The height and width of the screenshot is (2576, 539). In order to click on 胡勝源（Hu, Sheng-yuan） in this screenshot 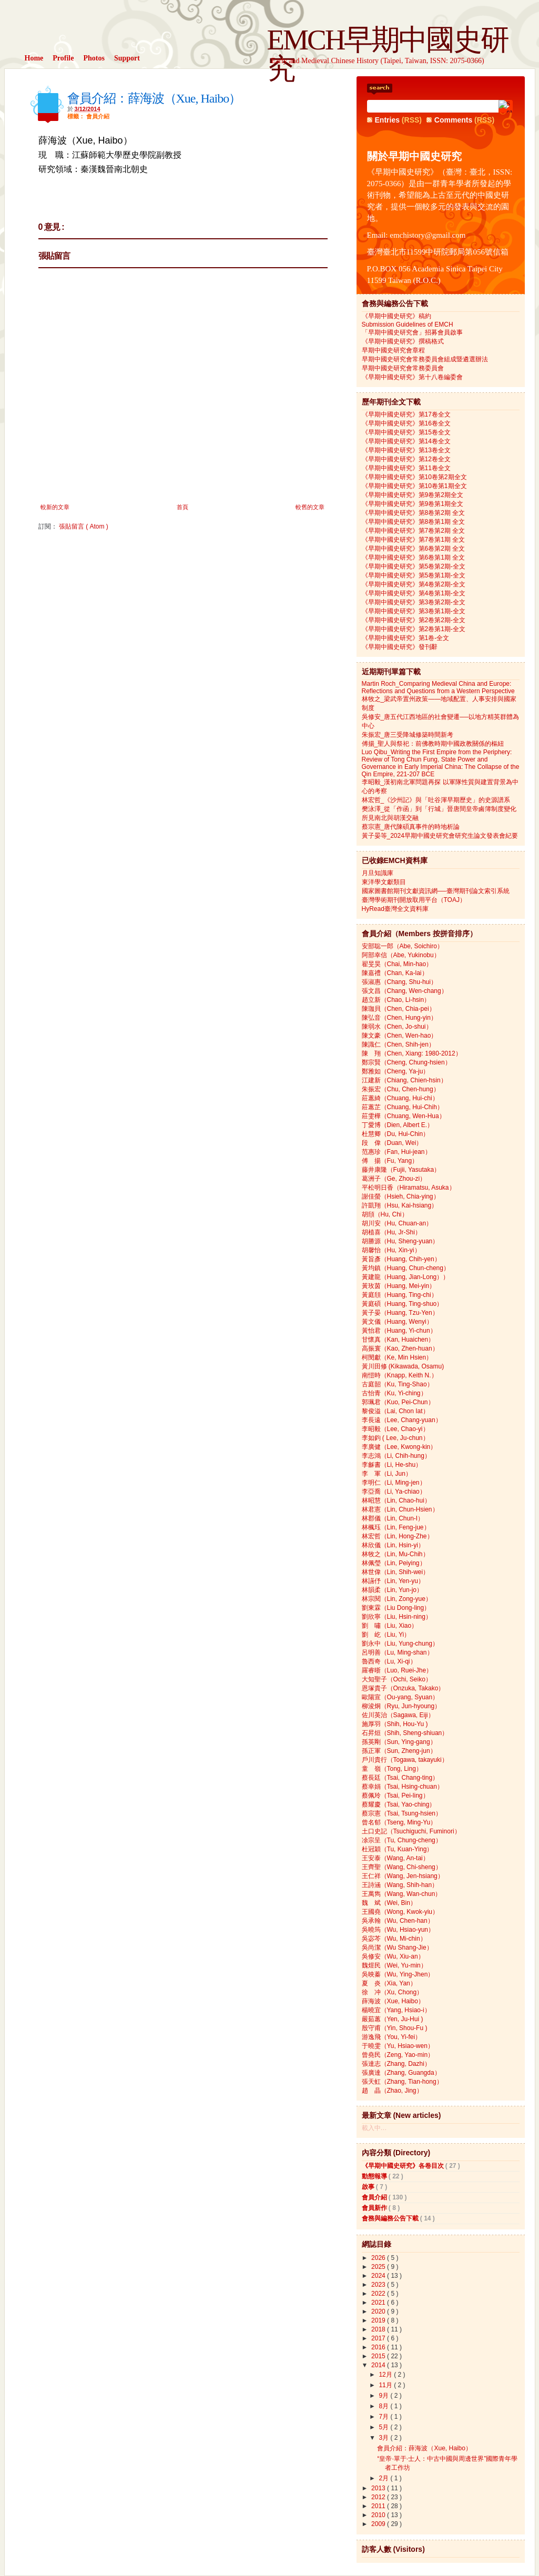, I will do `click(400, 1241)`.